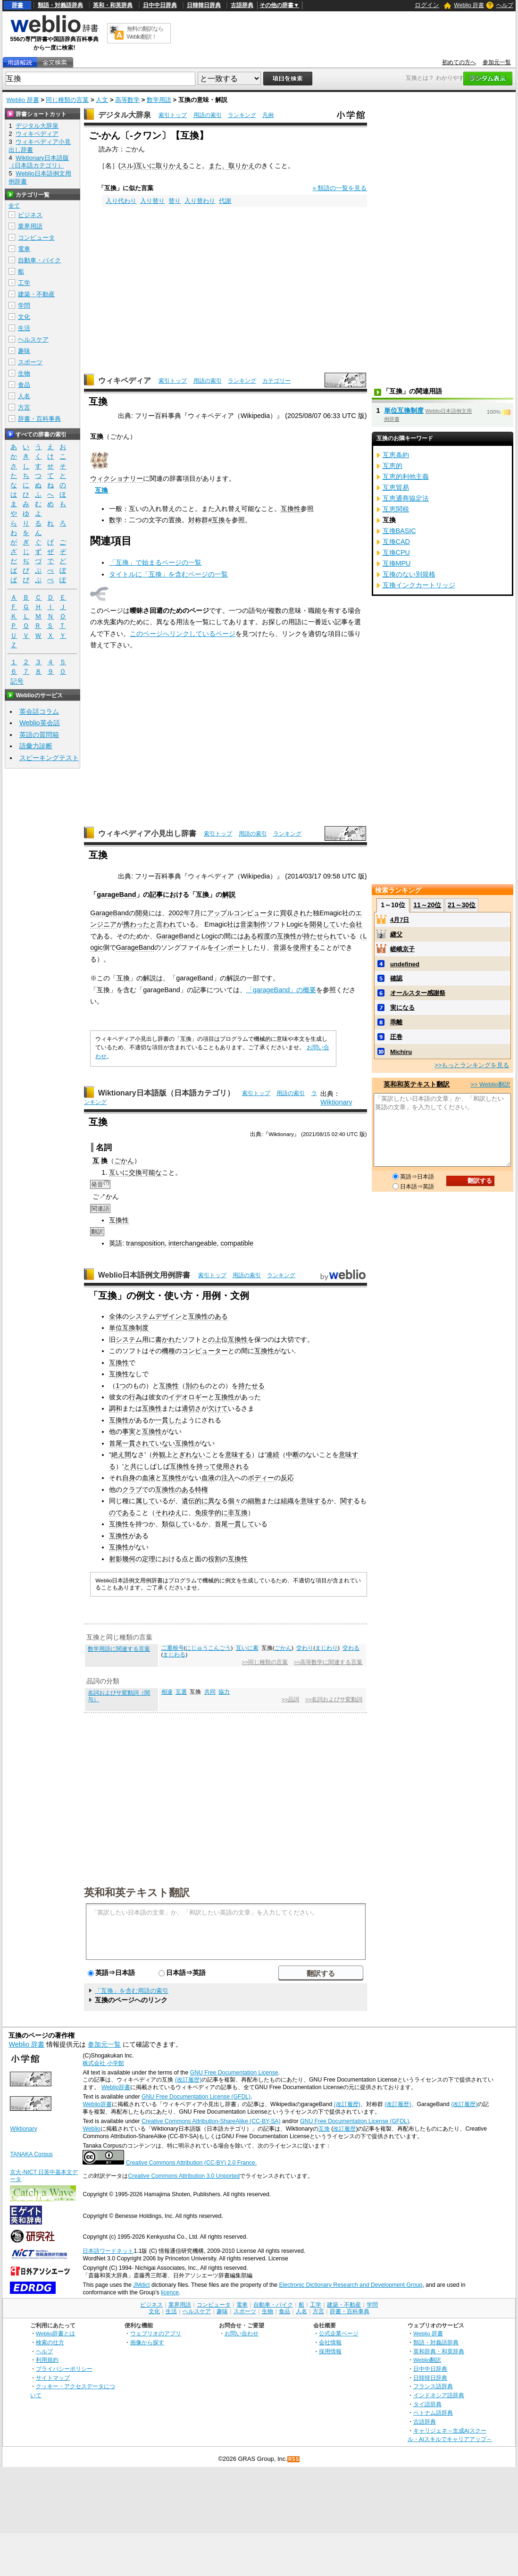 This screenshot has width=518, height=2576. What do you see at coordinates (218, 165) in the screenshot?
I see `また、` at bounding box center [218, 165].